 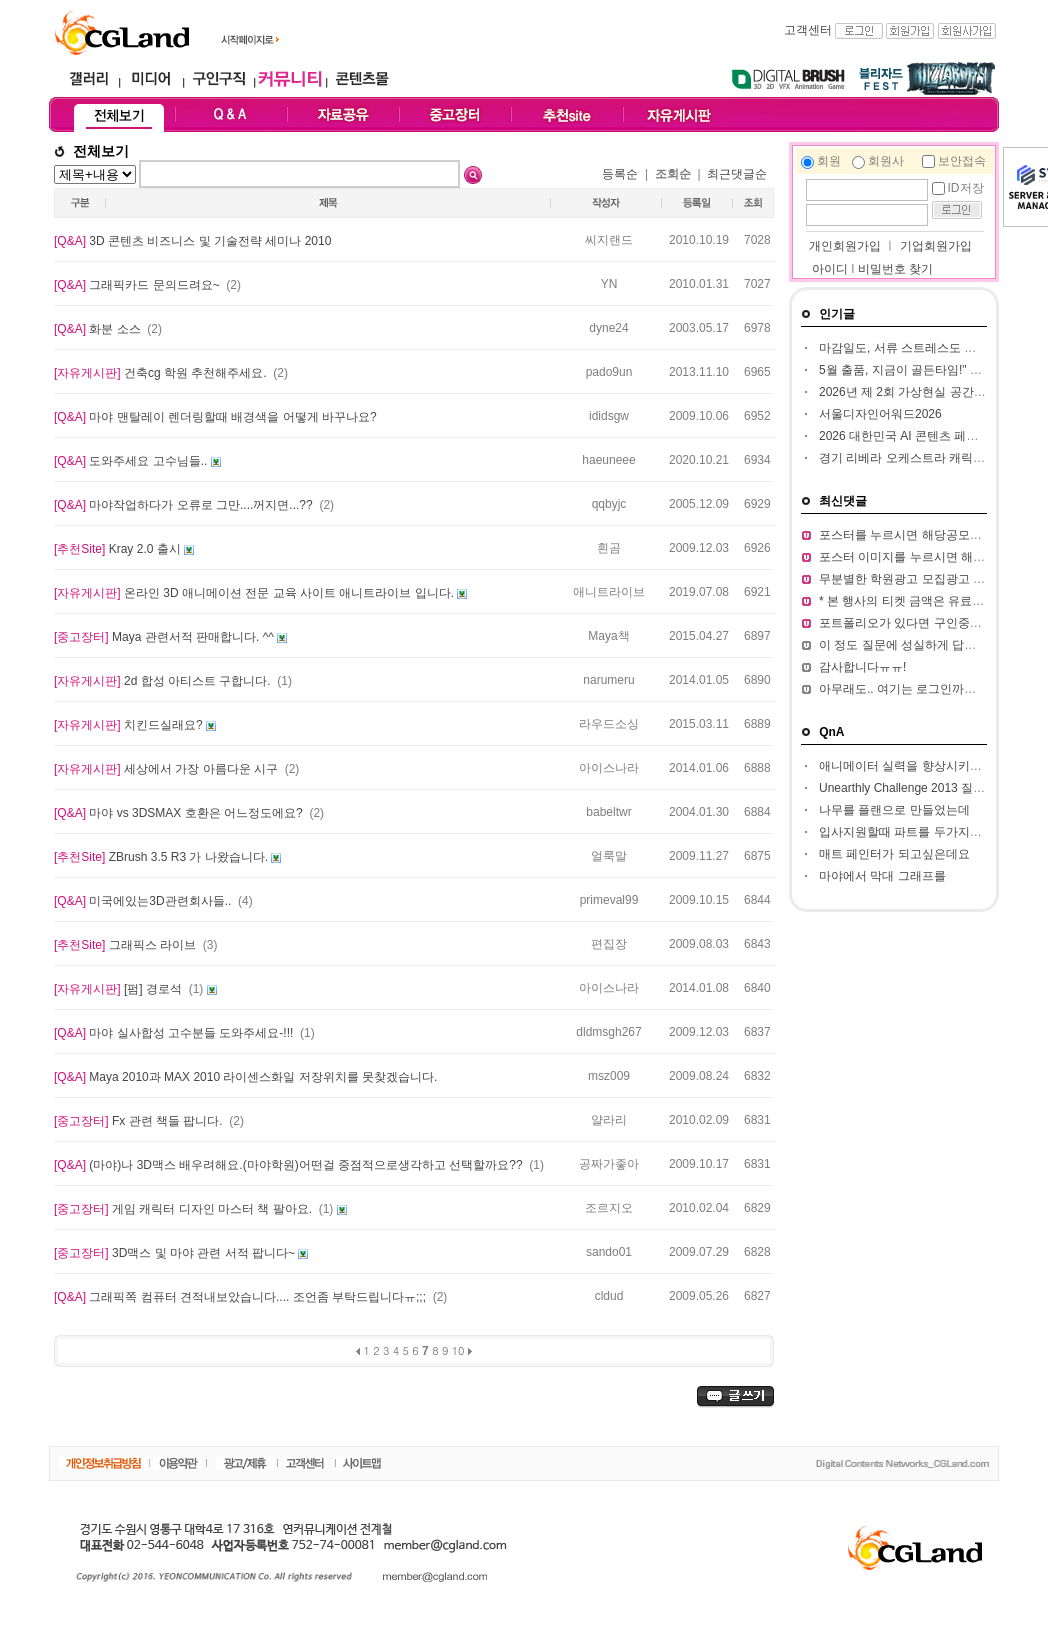 What do you see at coordinates (921, 458) in the screenshot?
I see `경기 리베라 오케스트라 캐릭터 공모전` at bounding box center [921, 458].